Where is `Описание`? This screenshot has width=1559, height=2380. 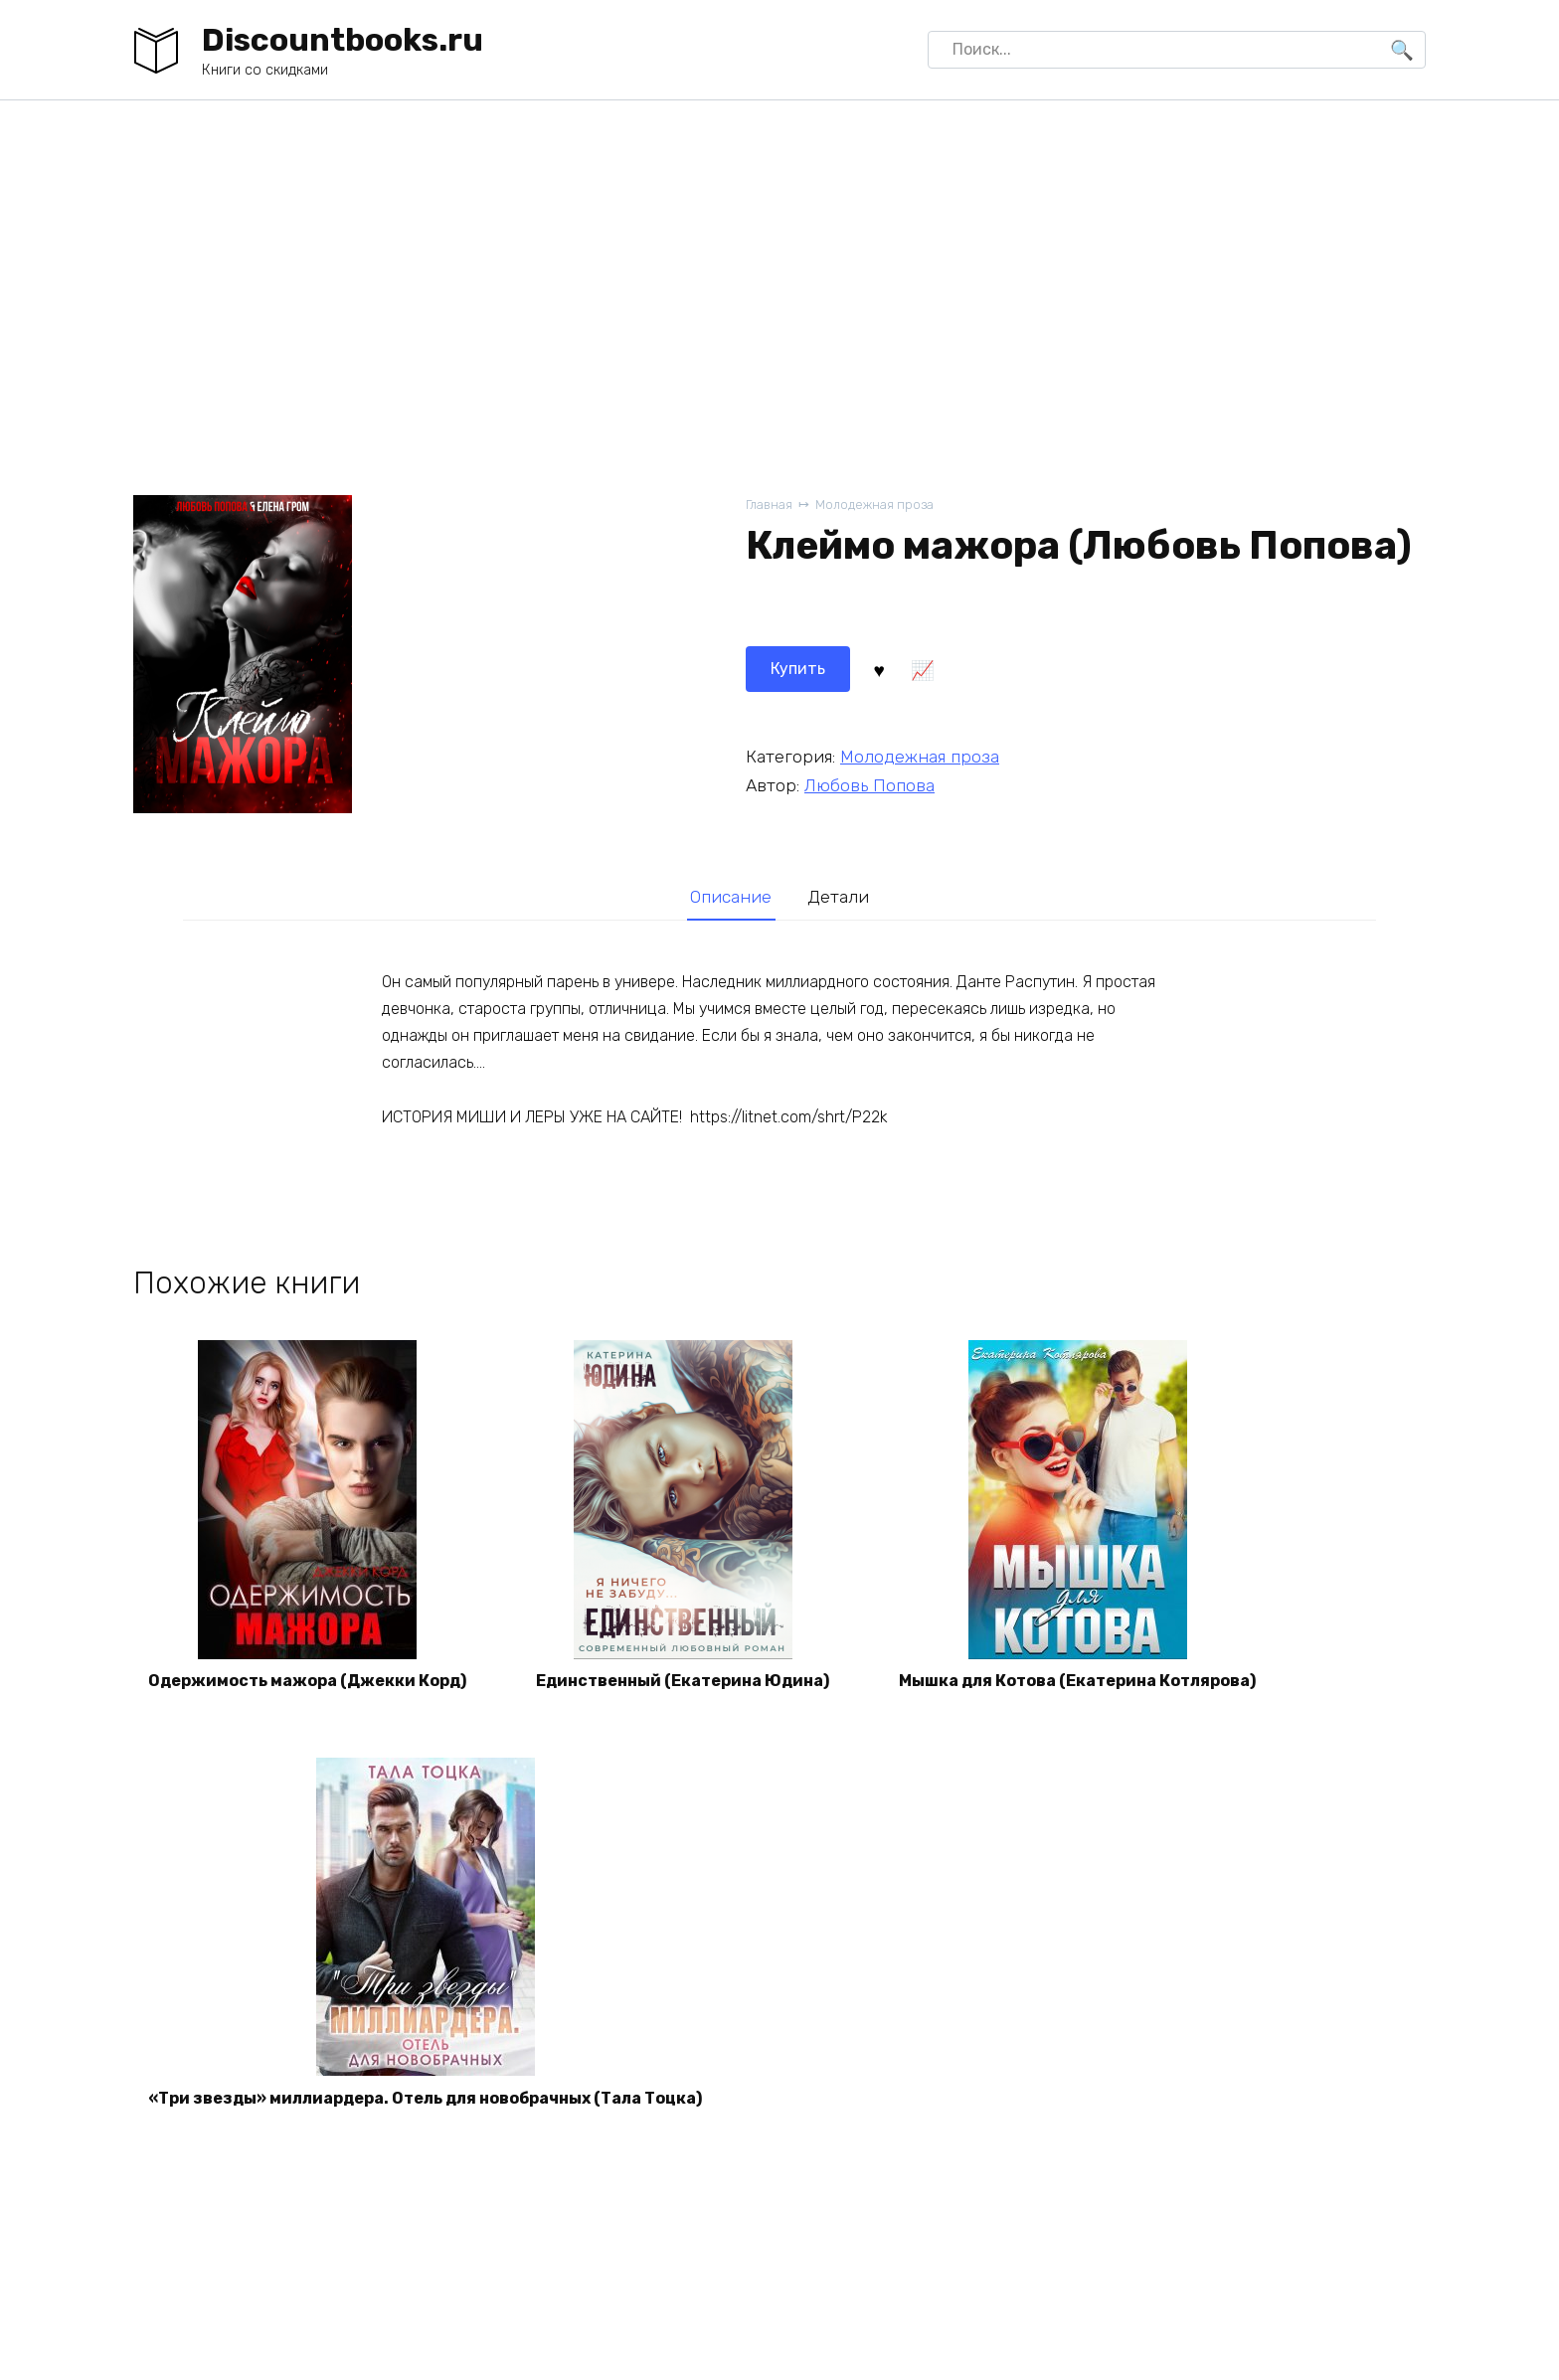
Описание is located at coordinates (731, 897).